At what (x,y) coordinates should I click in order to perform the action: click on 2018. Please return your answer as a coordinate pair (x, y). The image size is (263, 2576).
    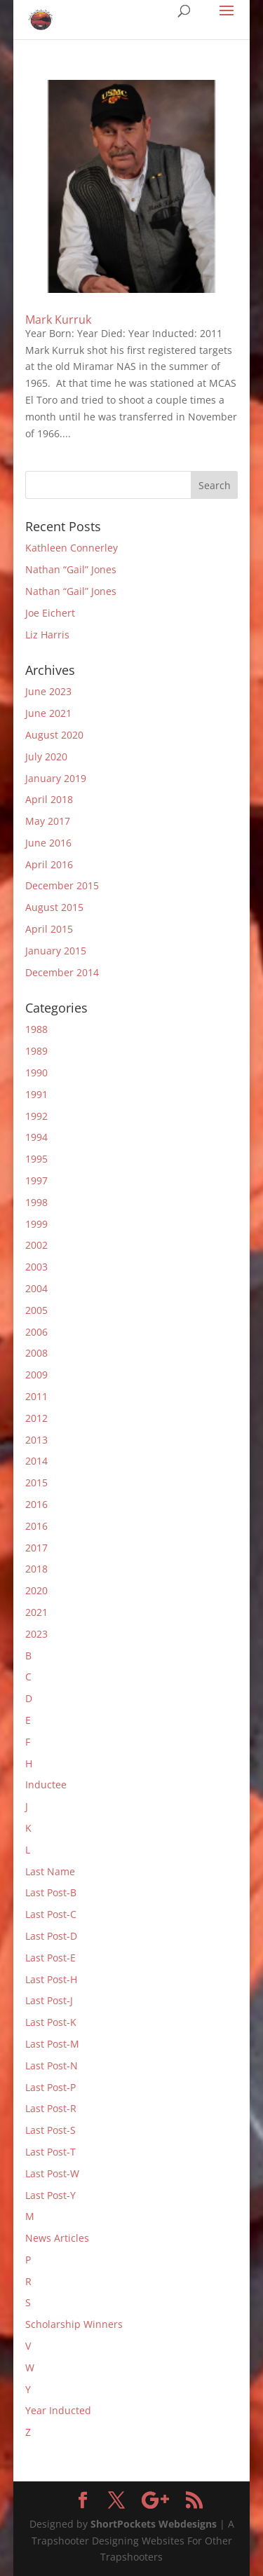
    Looking at the image, I should click on (36, 1568).